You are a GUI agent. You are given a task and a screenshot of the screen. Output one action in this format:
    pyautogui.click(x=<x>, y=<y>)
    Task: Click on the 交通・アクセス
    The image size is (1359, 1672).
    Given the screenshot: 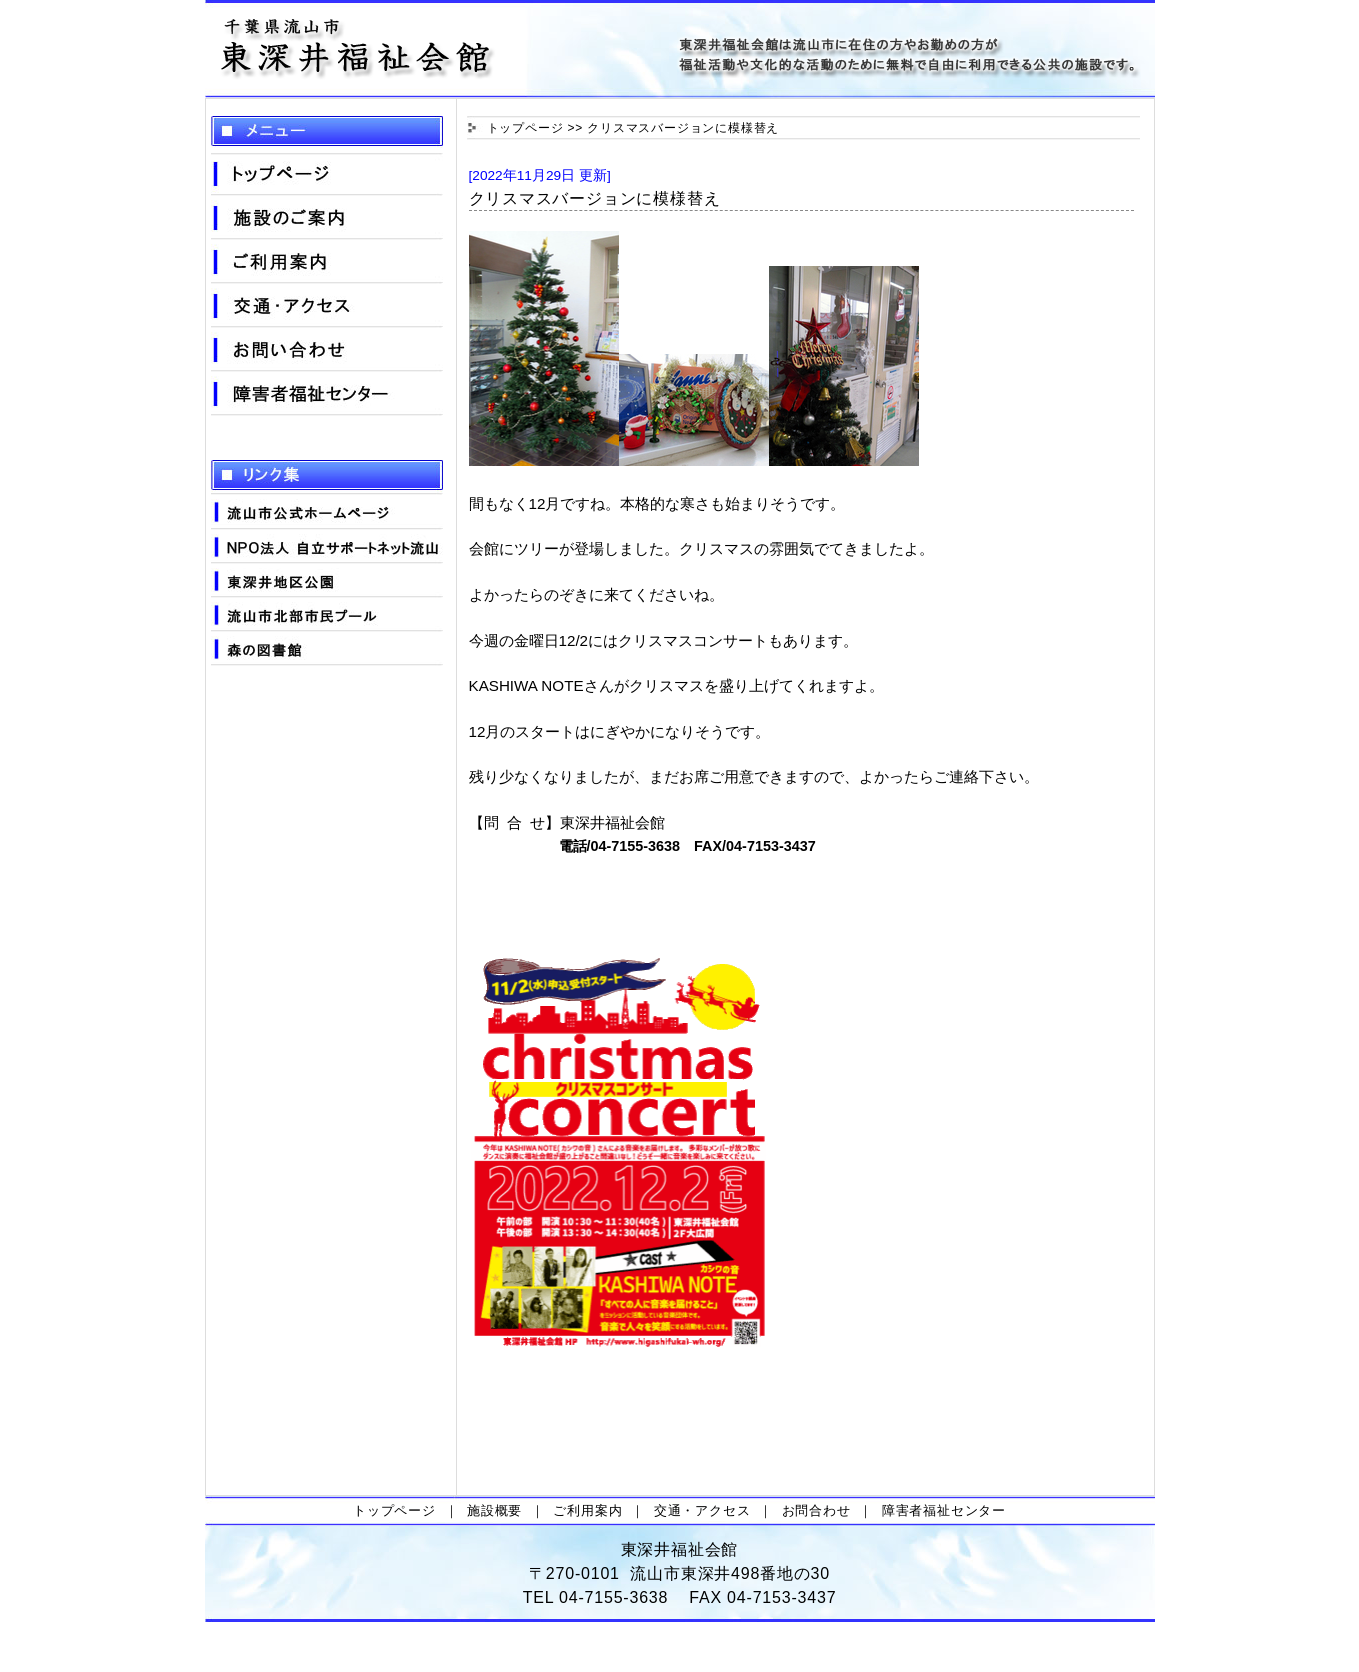 What is the action you would take?
    pyautogui.click(x=702, y=1510)
    